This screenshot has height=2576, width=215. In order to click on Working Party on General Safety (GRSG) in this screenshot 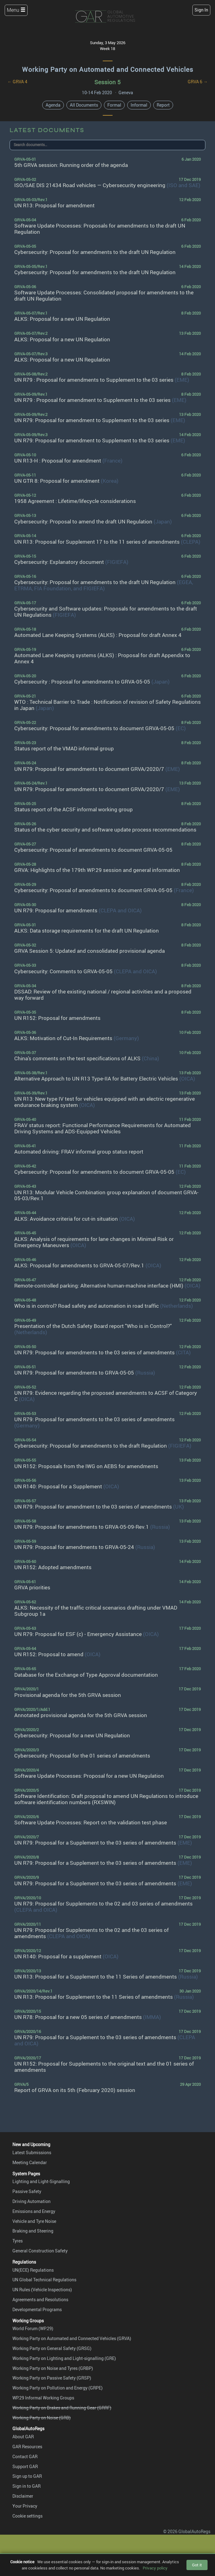, I will do `click(52, 2348)`.